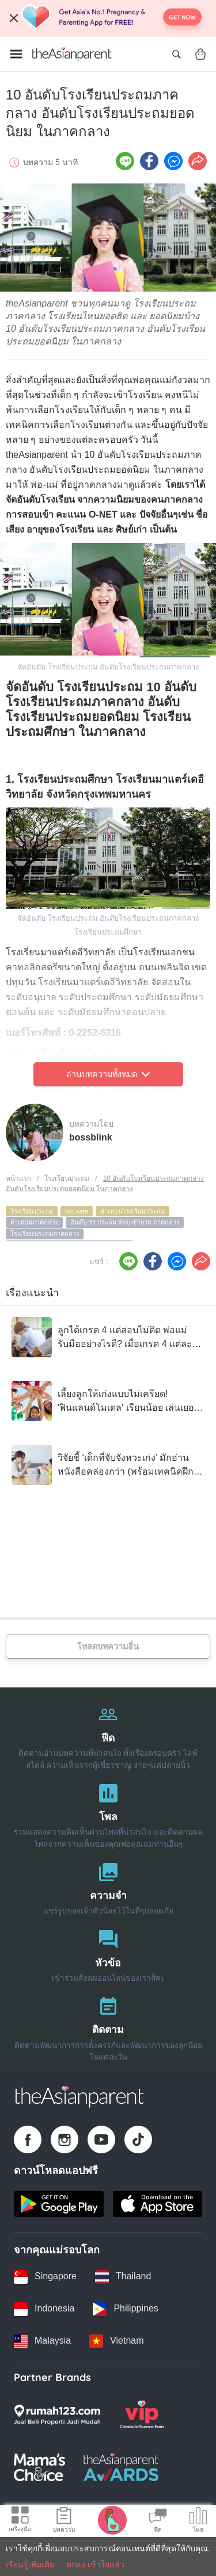 The image size is (216, 2576). Describe the element at coordinates (125, 2309) in the screenshot. I see `[Philippines country link]` at that location.